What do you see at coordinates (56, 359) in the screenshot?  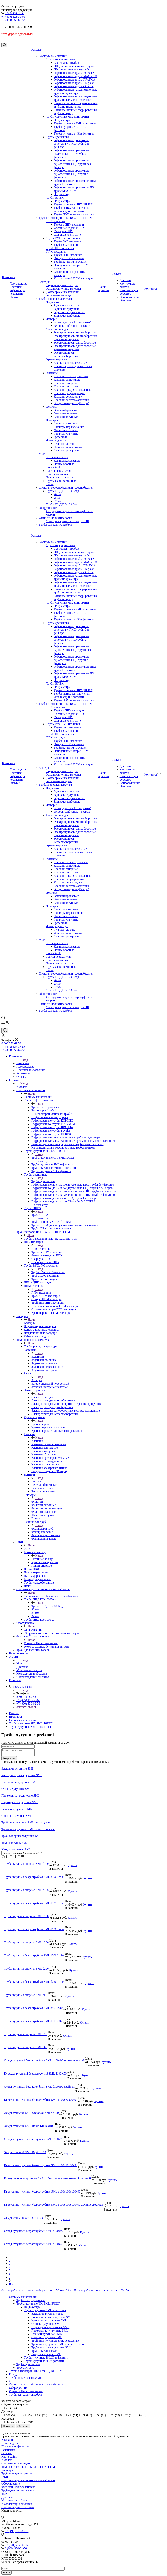 I see `Краны шаровые` at bounding box center [56, 359].